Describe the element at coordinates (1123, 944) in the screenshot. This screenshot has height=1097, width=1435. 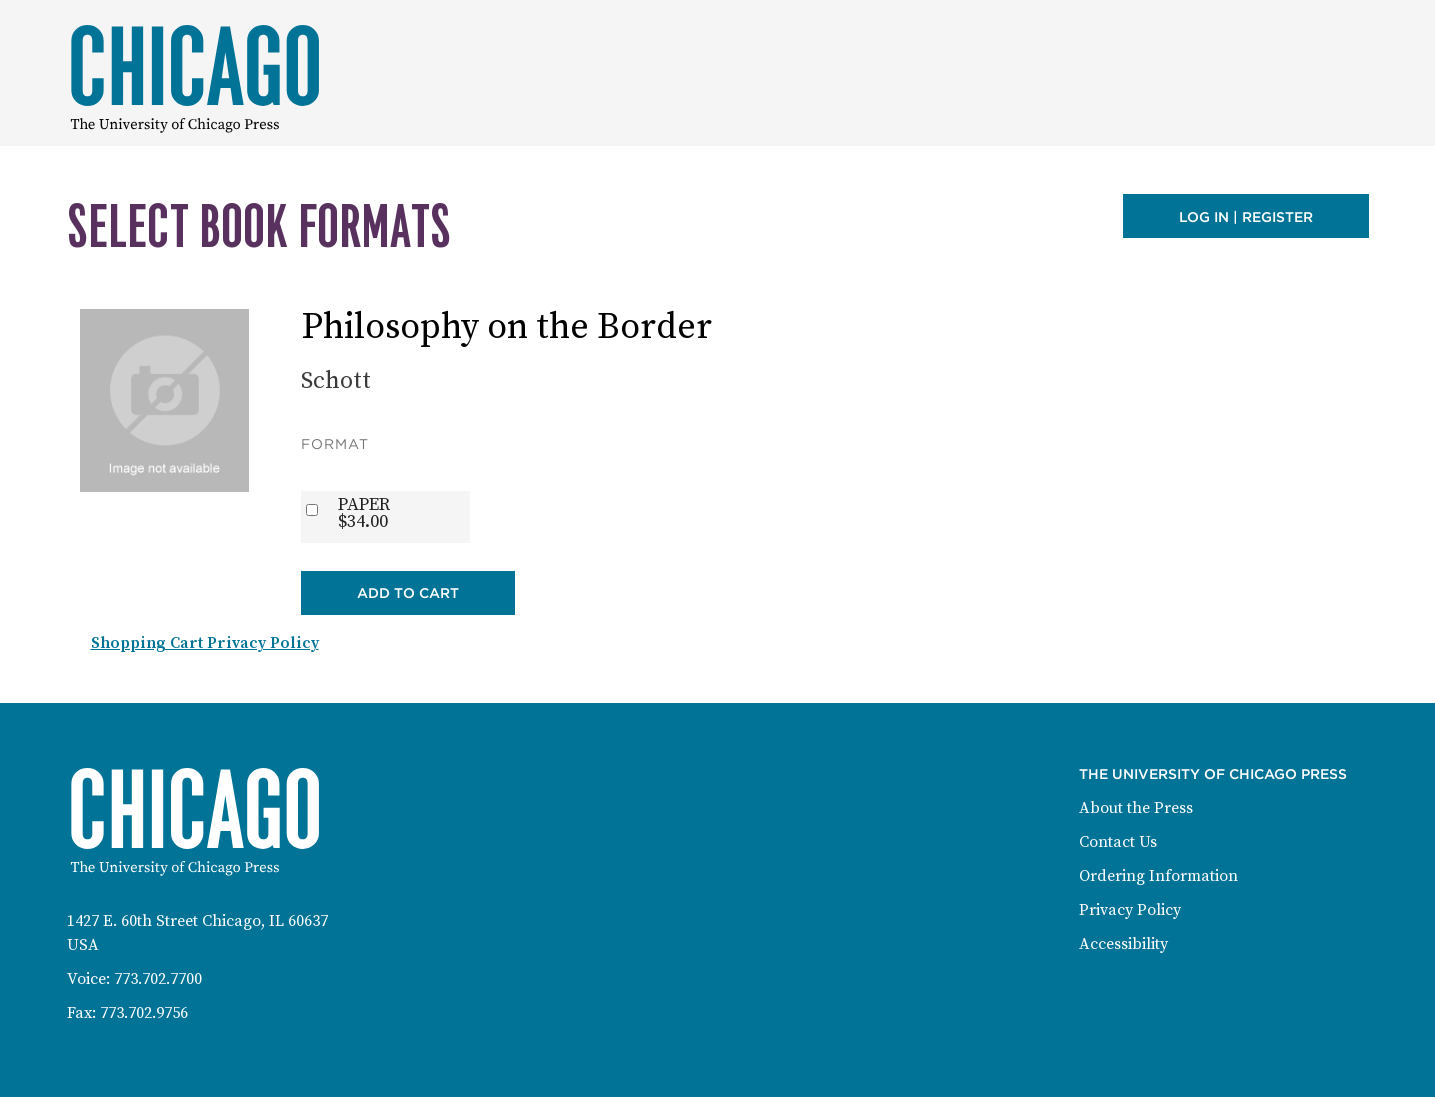
I see `Accessibility` at that location.